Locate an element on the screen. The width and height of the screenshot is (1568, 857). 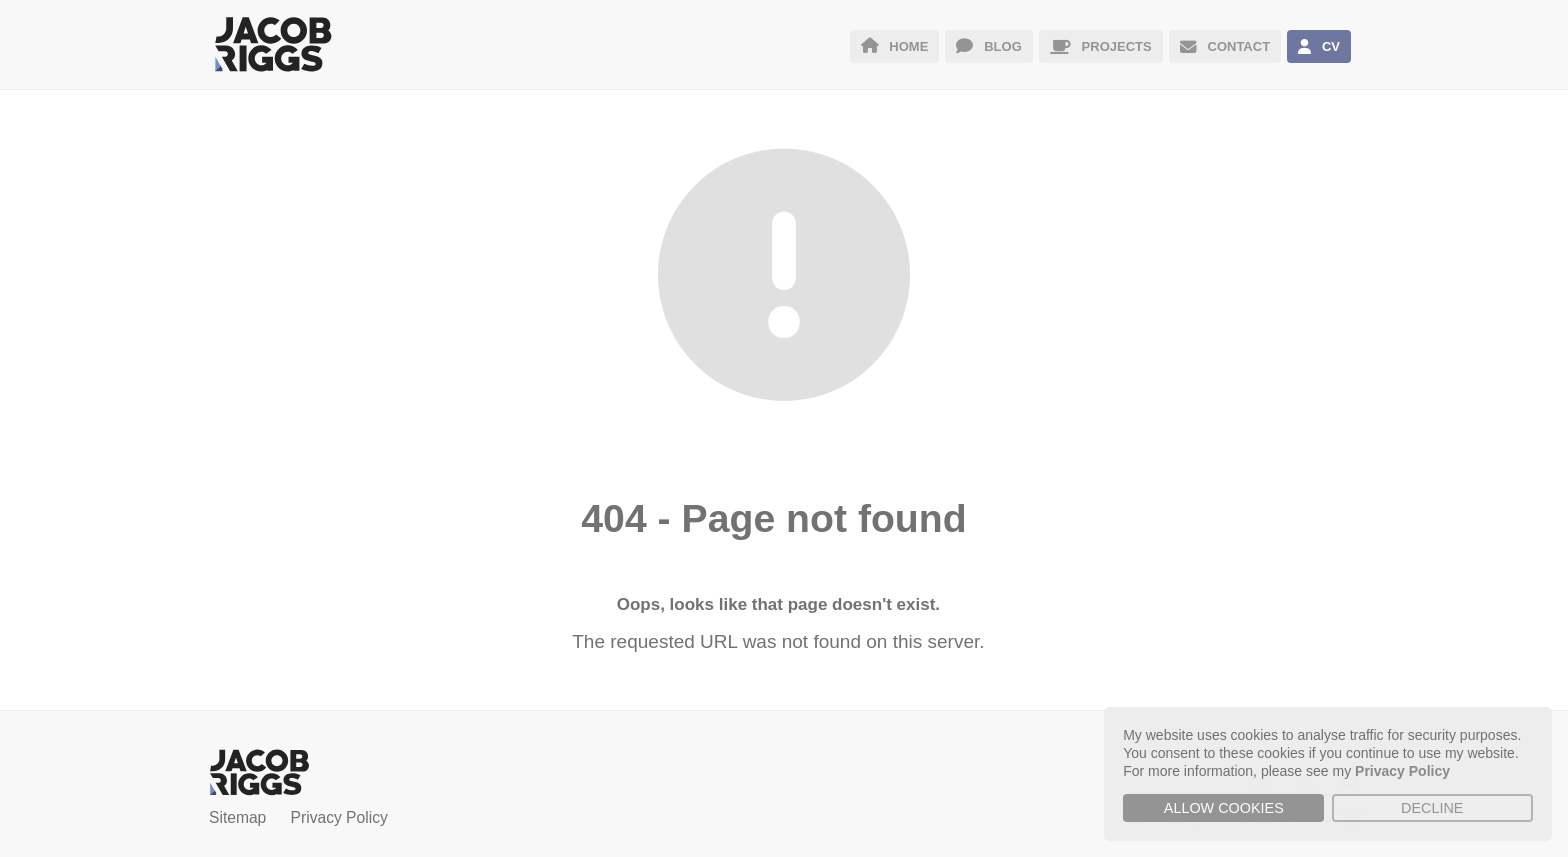
Allow cookies [button] is located at coordinates (1224, 808).